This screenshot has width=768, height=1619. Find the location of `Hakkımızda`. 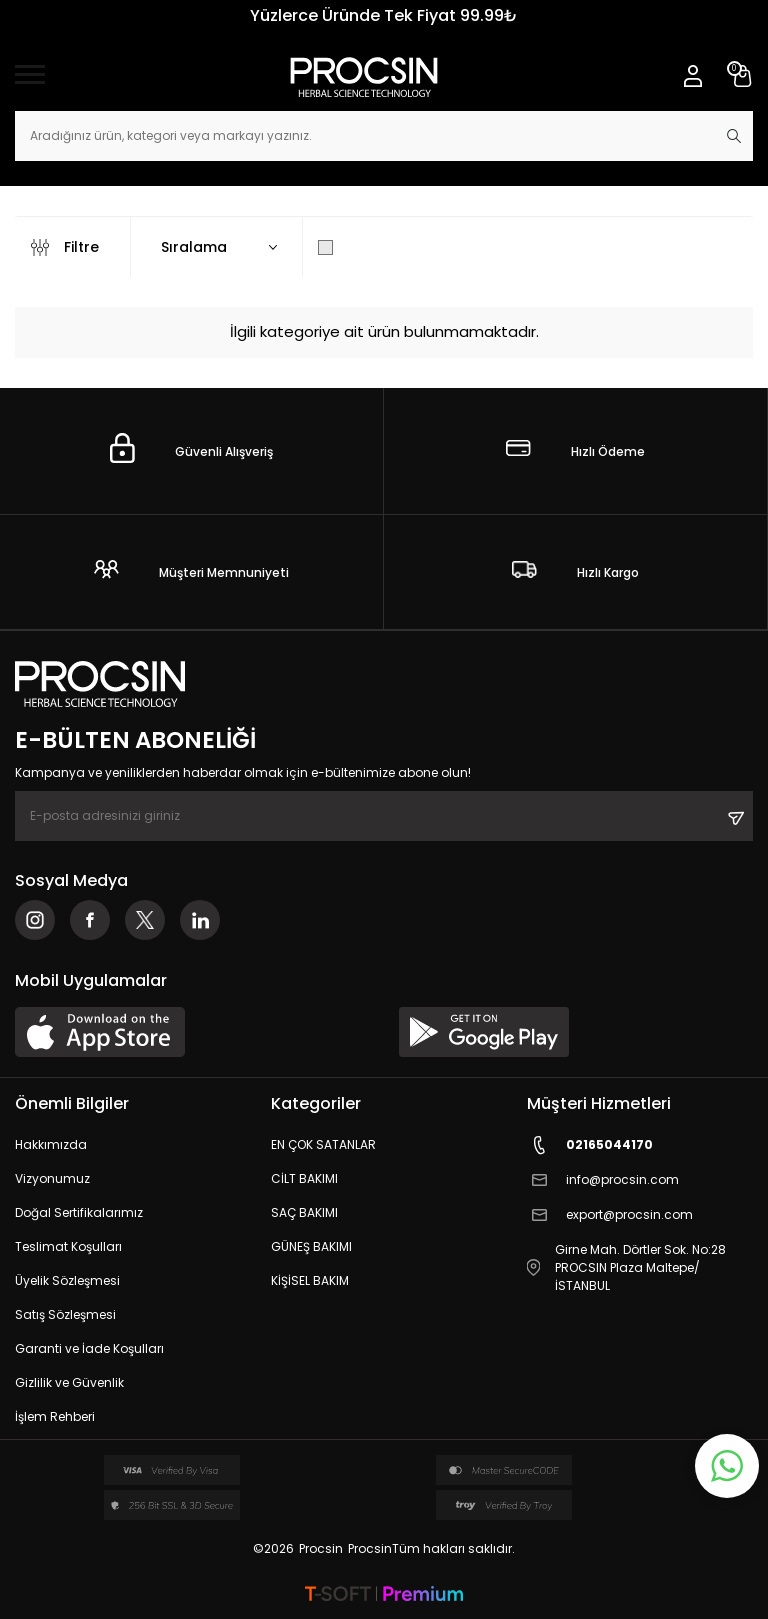

Hakkımızda is located at coordinates (51, 1144).